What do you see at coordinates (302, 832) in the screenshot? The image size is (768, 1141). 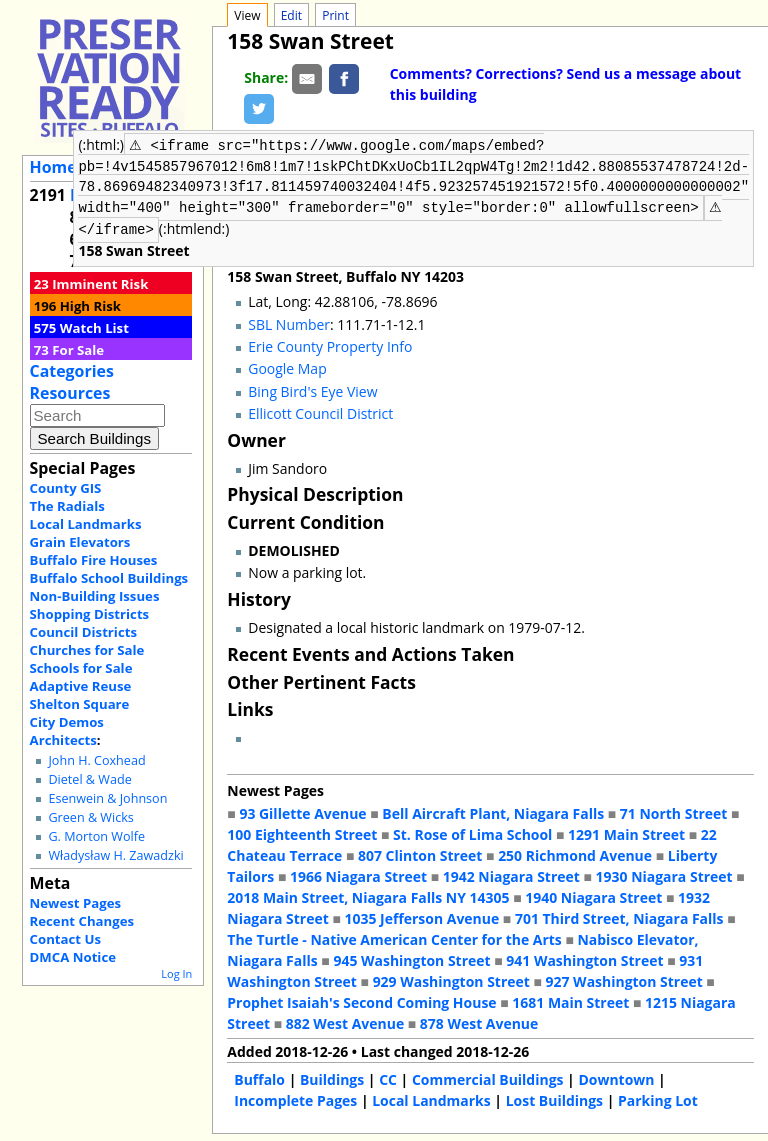 I see `100 Eighteenth Street` at bounding box center [302, 832].